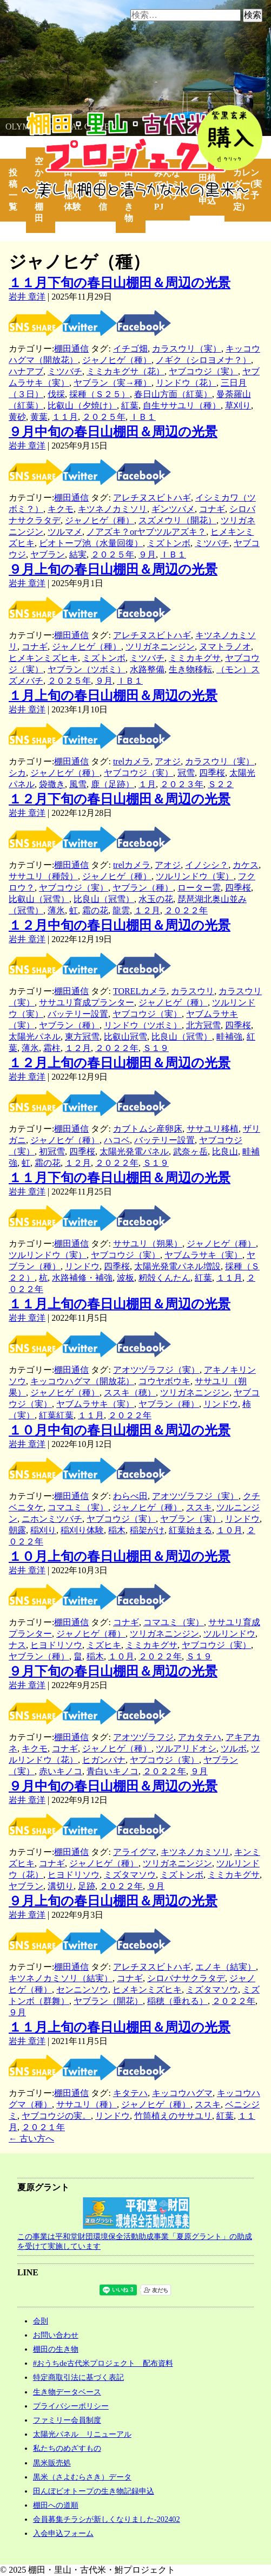 This screenshot has width=271, height=2576. I want to click on スズメウリ（開花）, so click(177, 520).